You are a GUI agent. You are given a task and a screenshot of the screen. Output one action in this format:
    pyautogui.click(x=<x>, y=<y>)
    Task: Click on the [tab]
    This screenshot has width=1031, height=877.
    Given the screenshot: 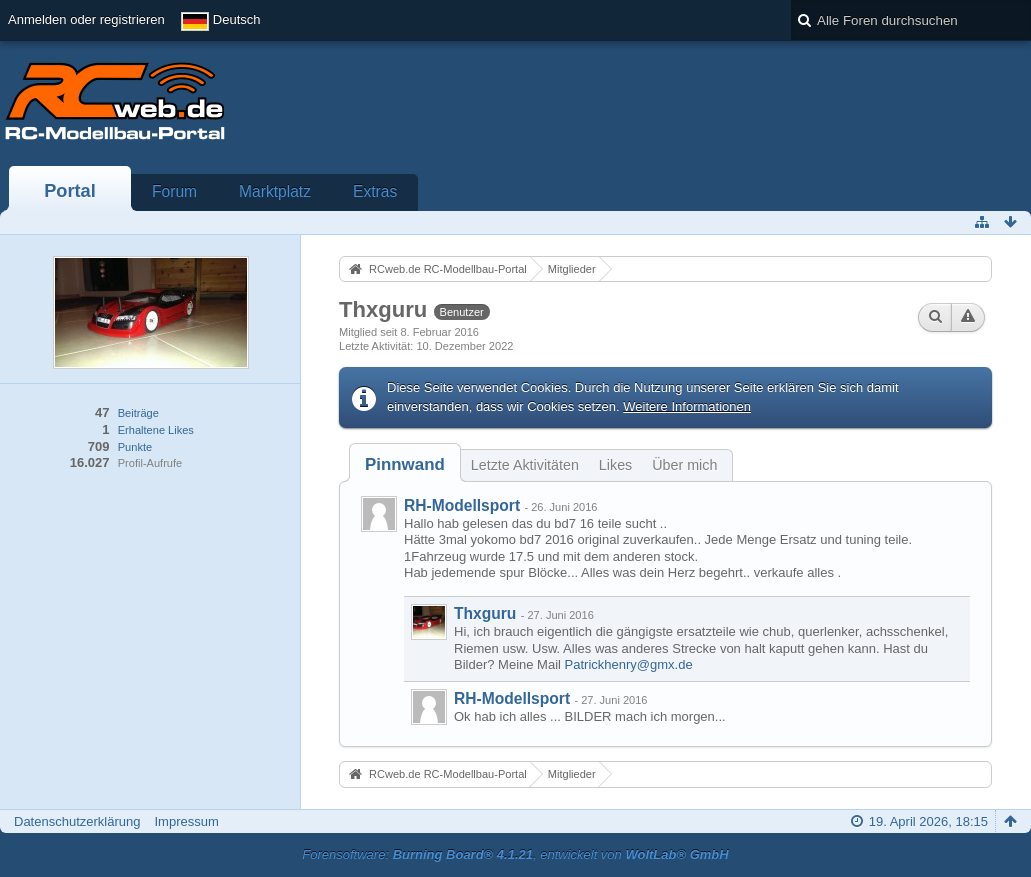 What is the action you would take?
    pyautogui.click(x=405, y=464)
    